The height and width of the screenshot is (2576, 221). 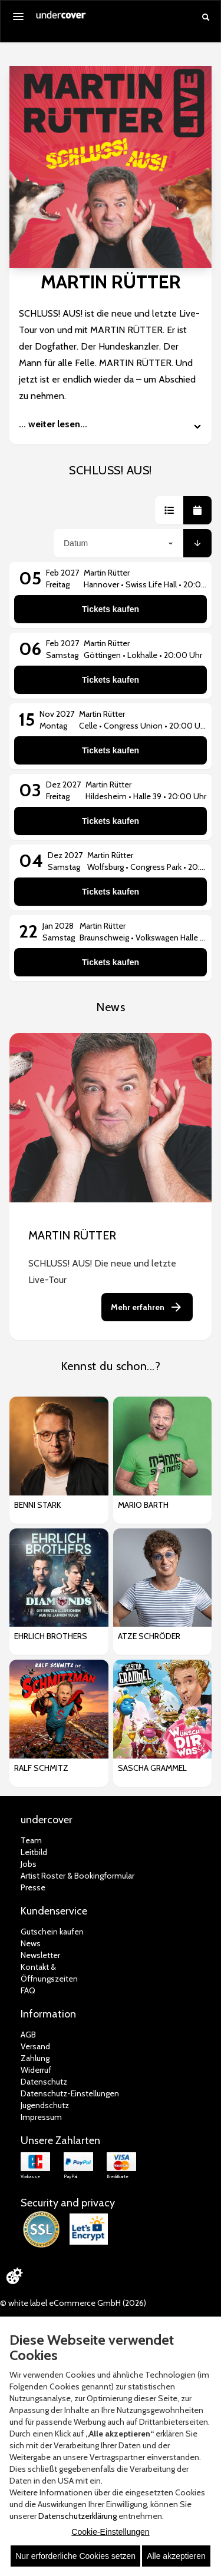 What do you see at coordinates (36, 2070) in the screenshot?
I see `Widerruf` at bounding box center [36, 2070].